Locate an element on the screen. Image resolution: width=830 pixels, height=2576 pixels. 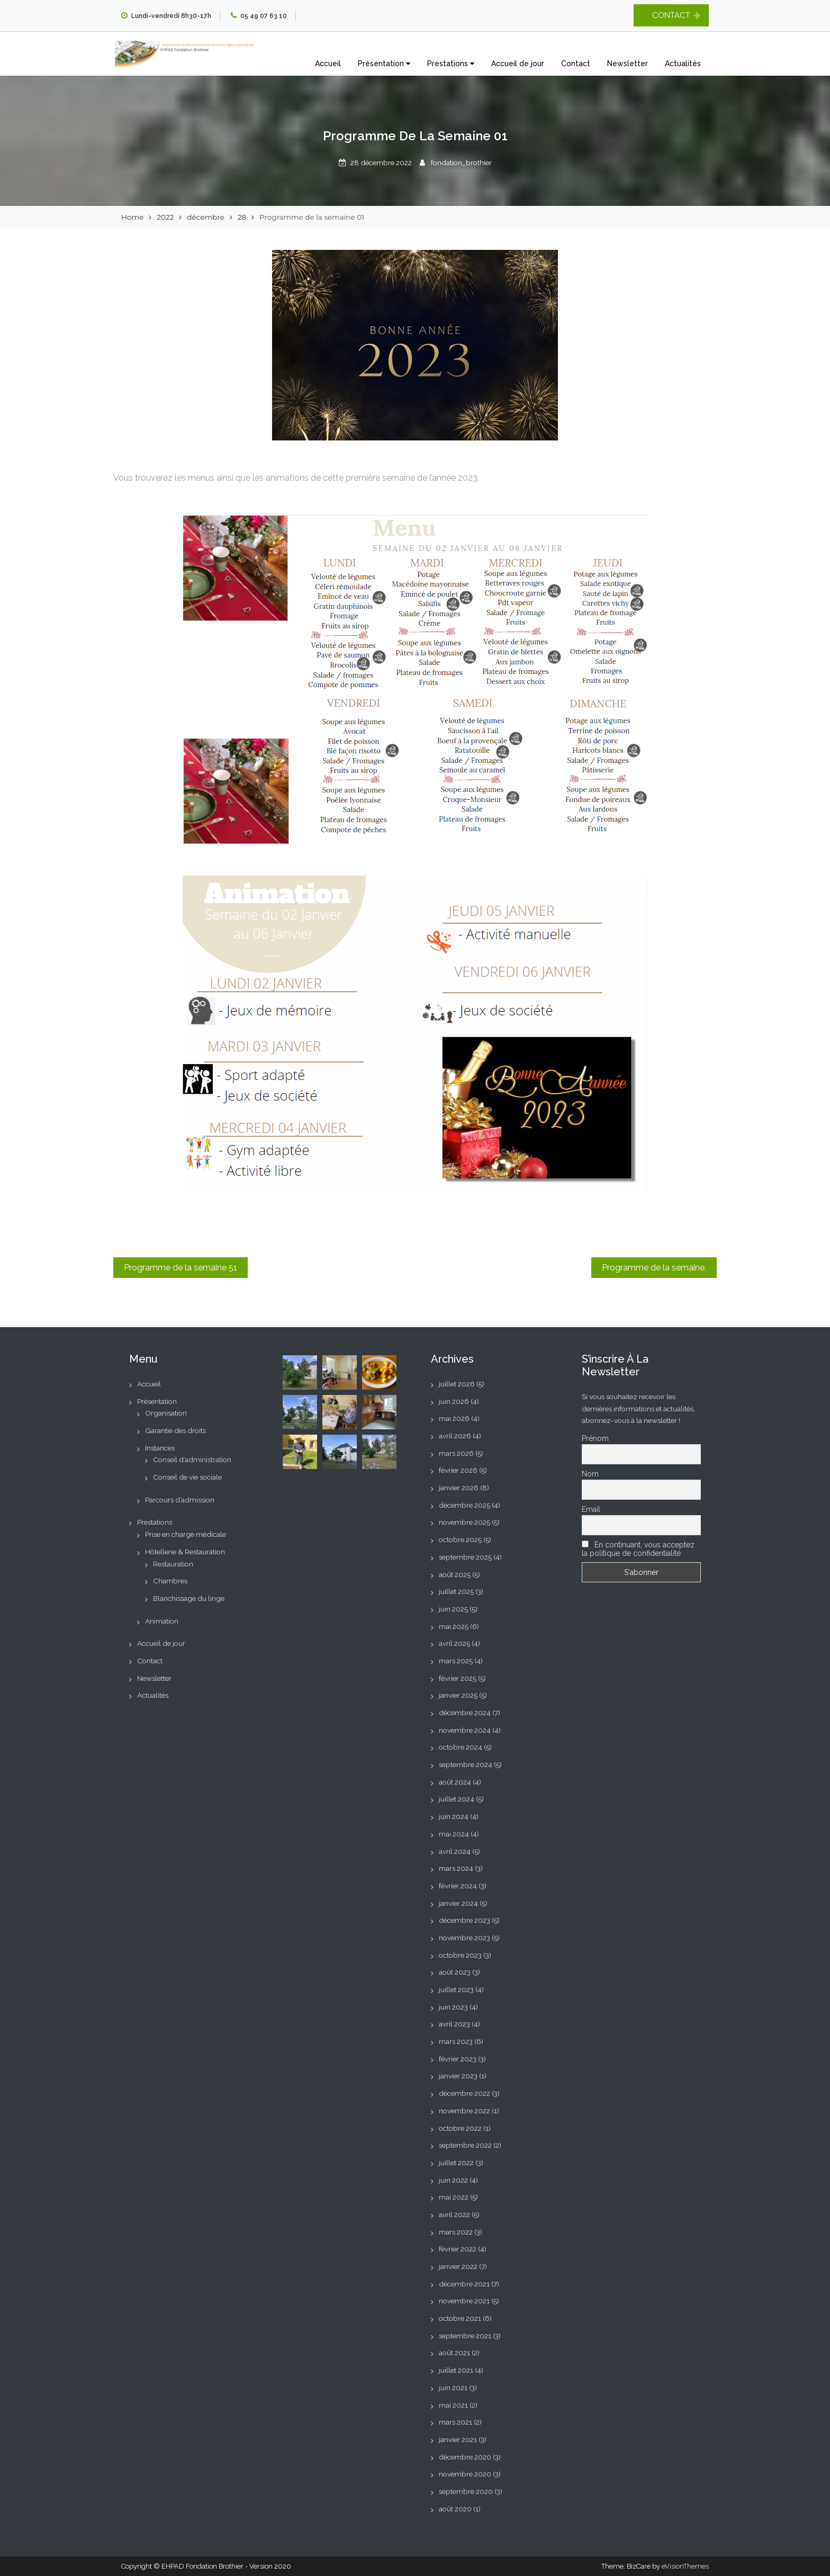
janvier 2024 is located at coordinates (458, 1903).